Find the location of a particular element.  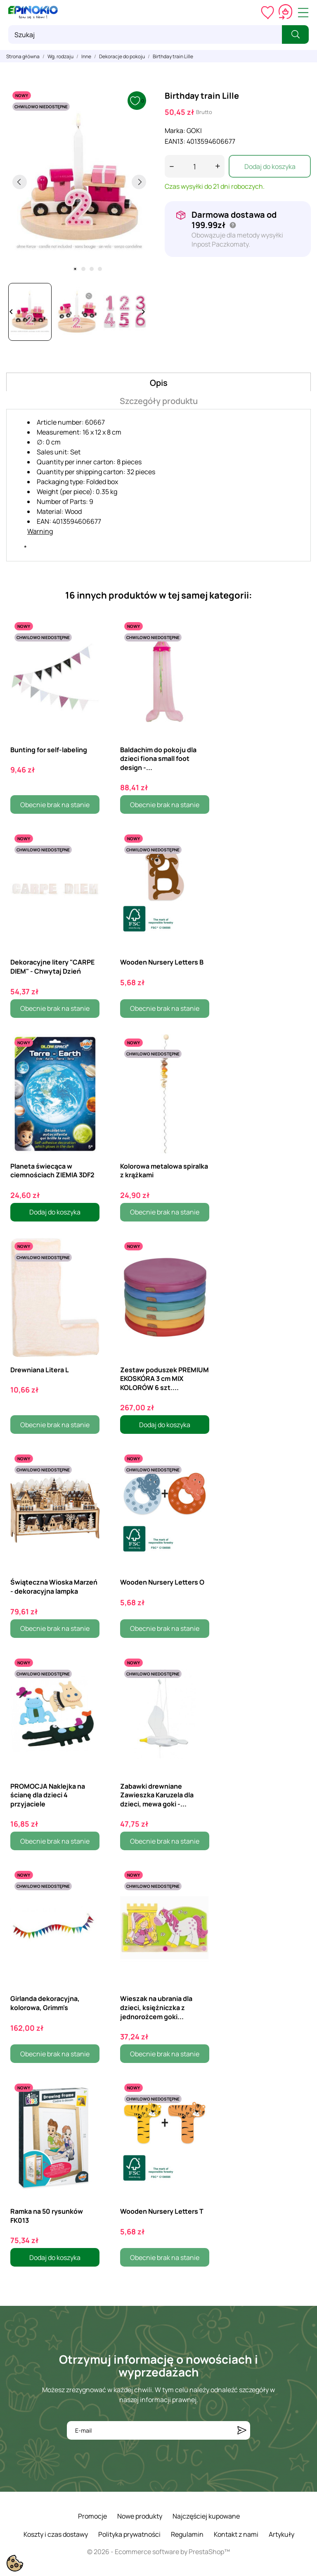

[Ilość] is located at coordinates (195, 166).